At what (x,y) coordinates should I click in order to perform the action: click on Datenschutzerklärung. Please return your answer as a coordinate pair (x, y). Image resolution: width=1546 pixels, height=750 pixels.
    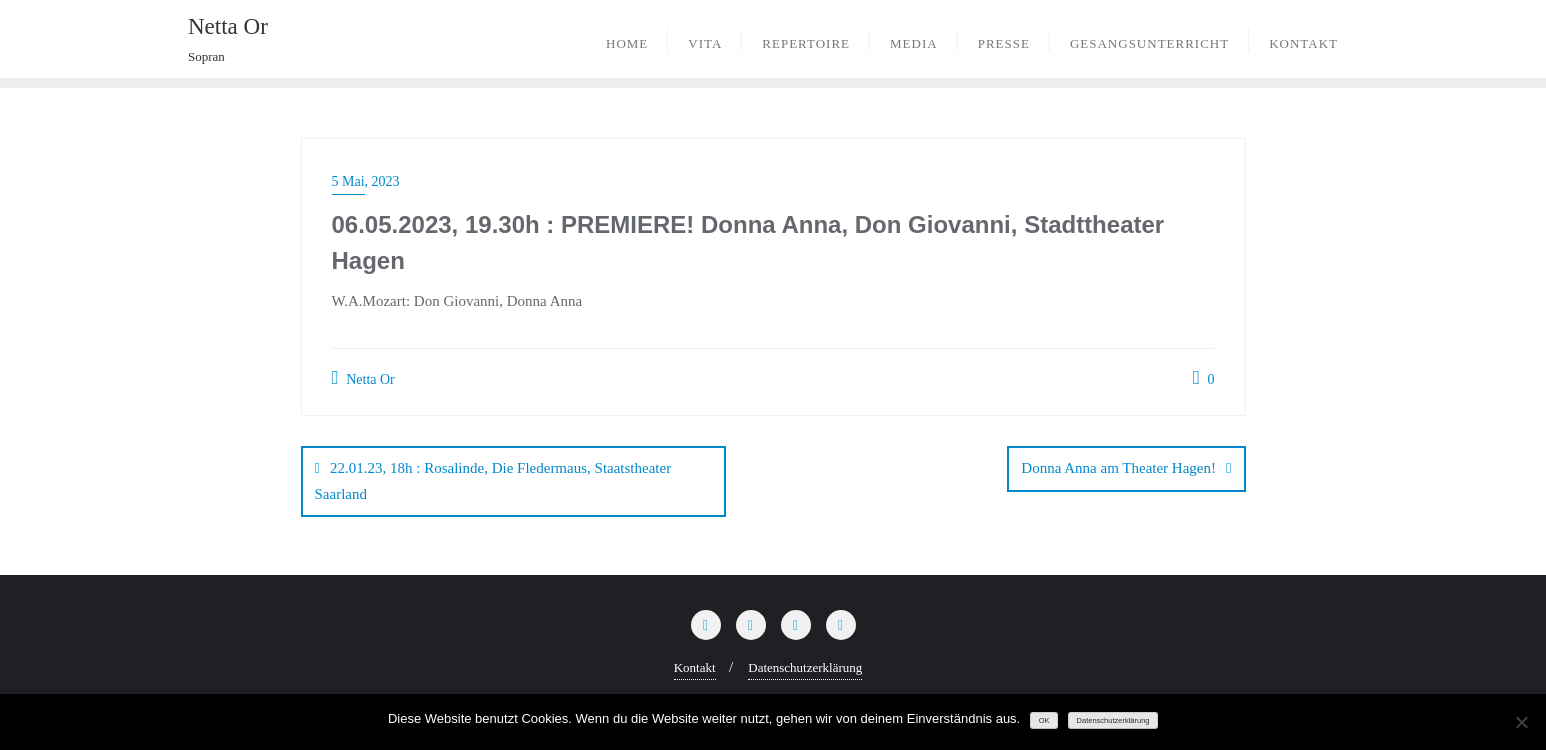
    Looking at the image, I should click on (805, 667).